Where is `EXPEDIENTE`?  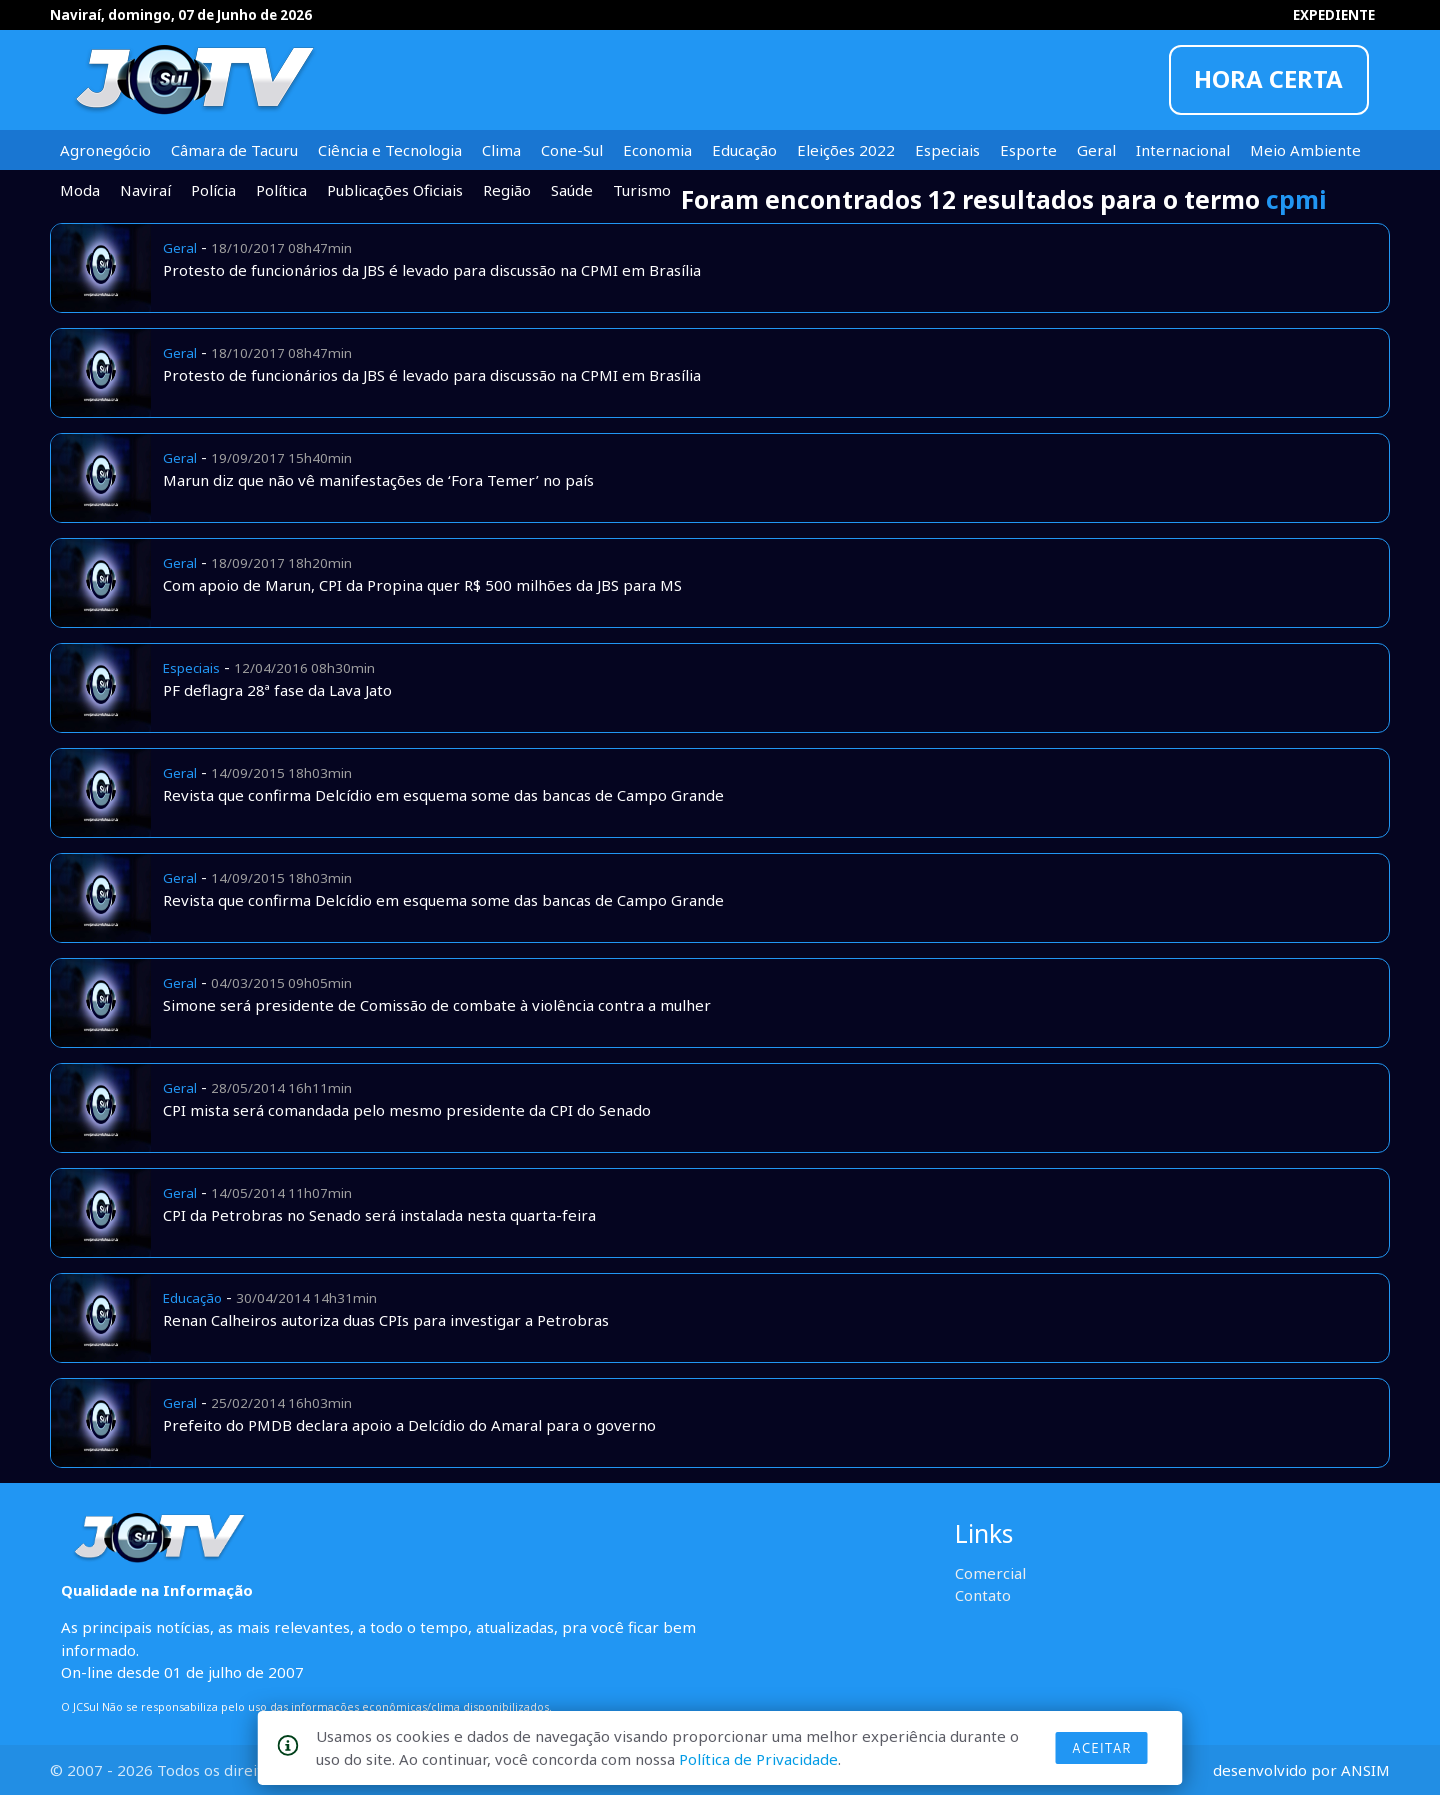
EXPEDIENTE is located at coordinates (1334, 15).